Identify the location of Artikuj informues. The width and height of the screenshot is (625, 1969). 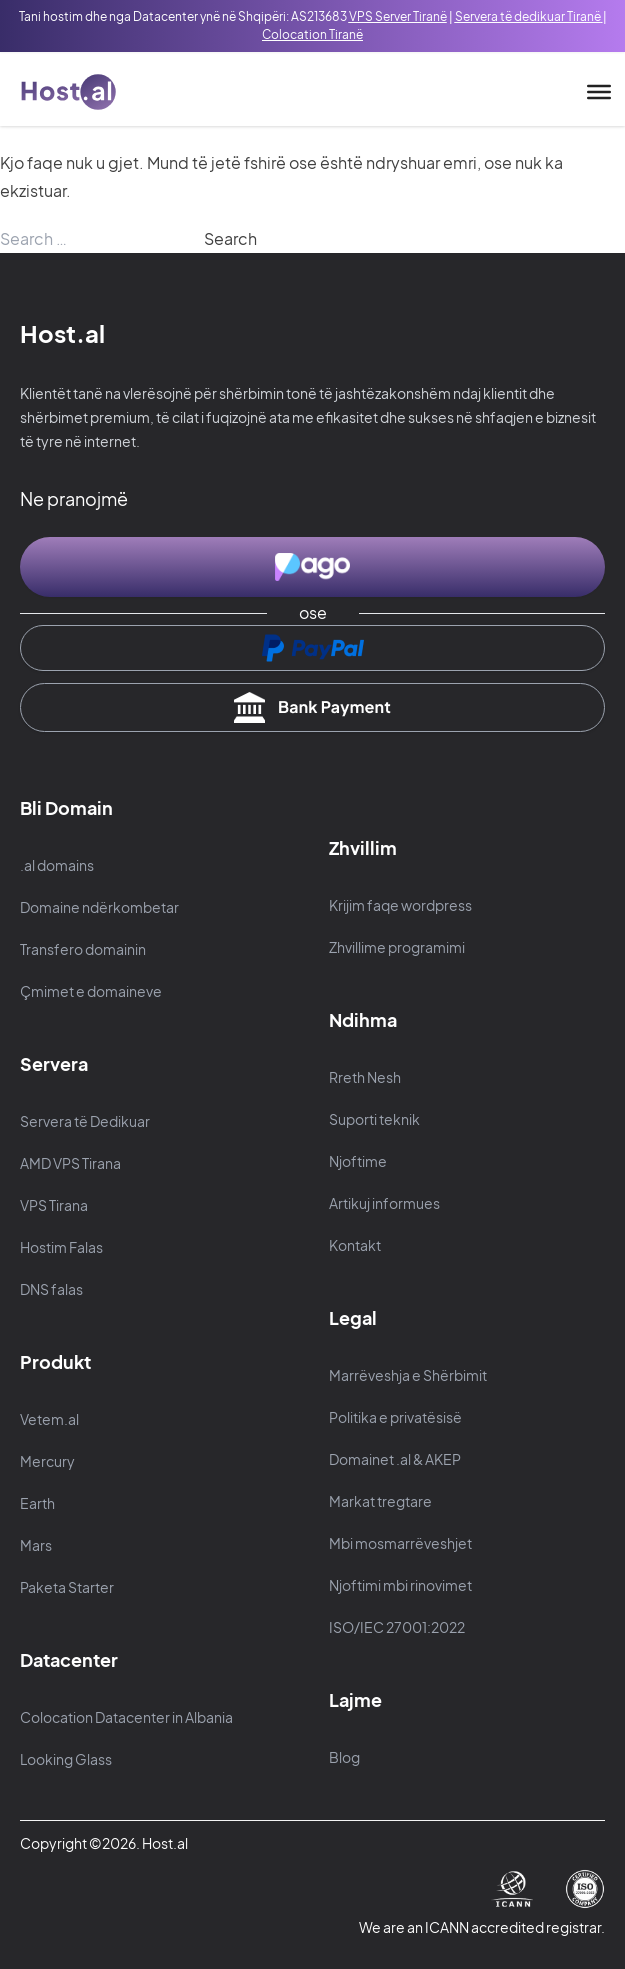
(384, 1203).